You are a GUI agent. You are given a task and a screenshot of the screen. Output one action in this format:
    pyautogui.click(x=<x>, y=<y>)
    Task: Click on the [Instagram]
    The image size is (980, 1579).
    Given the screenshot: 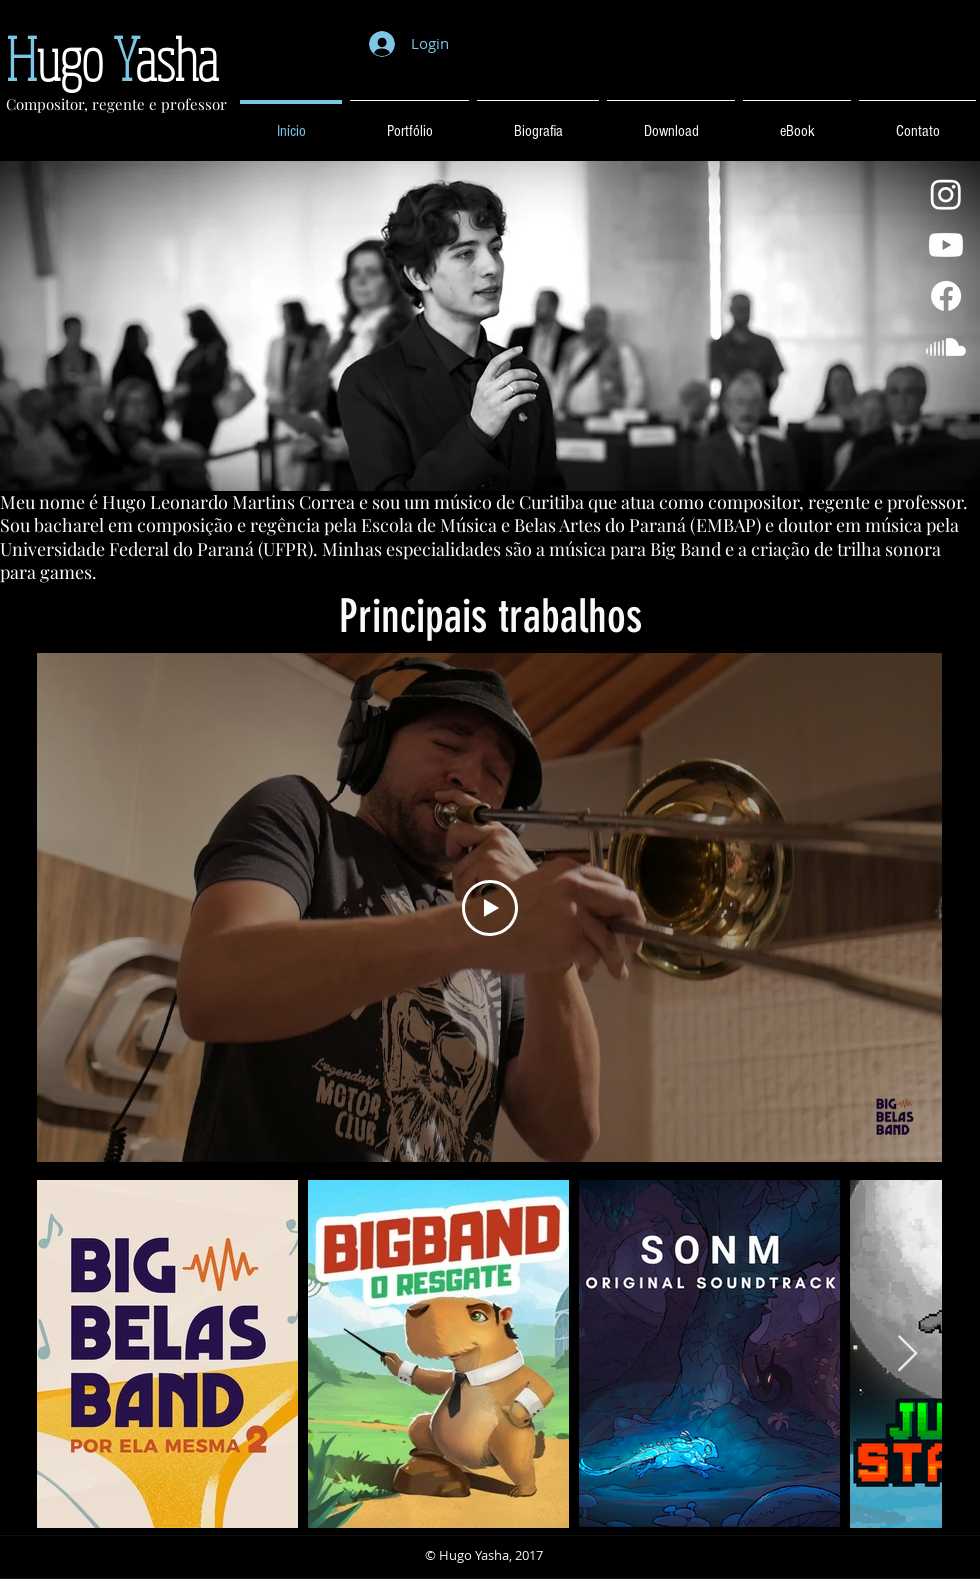 What is the action you would take?
    pyautogui.click(x=946, y=194)
    